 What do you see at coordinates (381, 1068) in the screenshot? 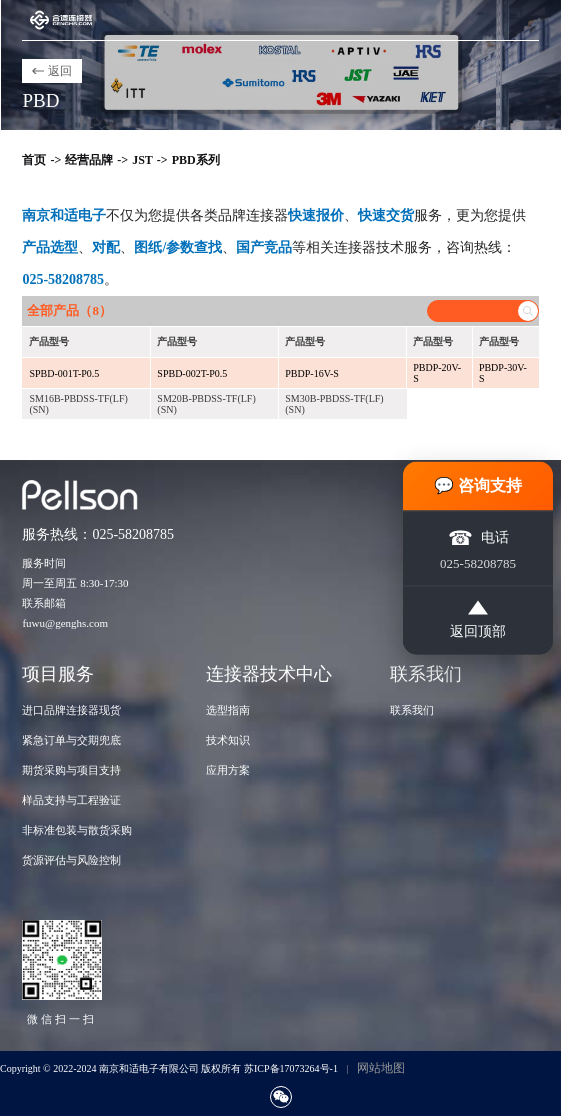
I see `网站地图` at bounding box center [381, 1068].